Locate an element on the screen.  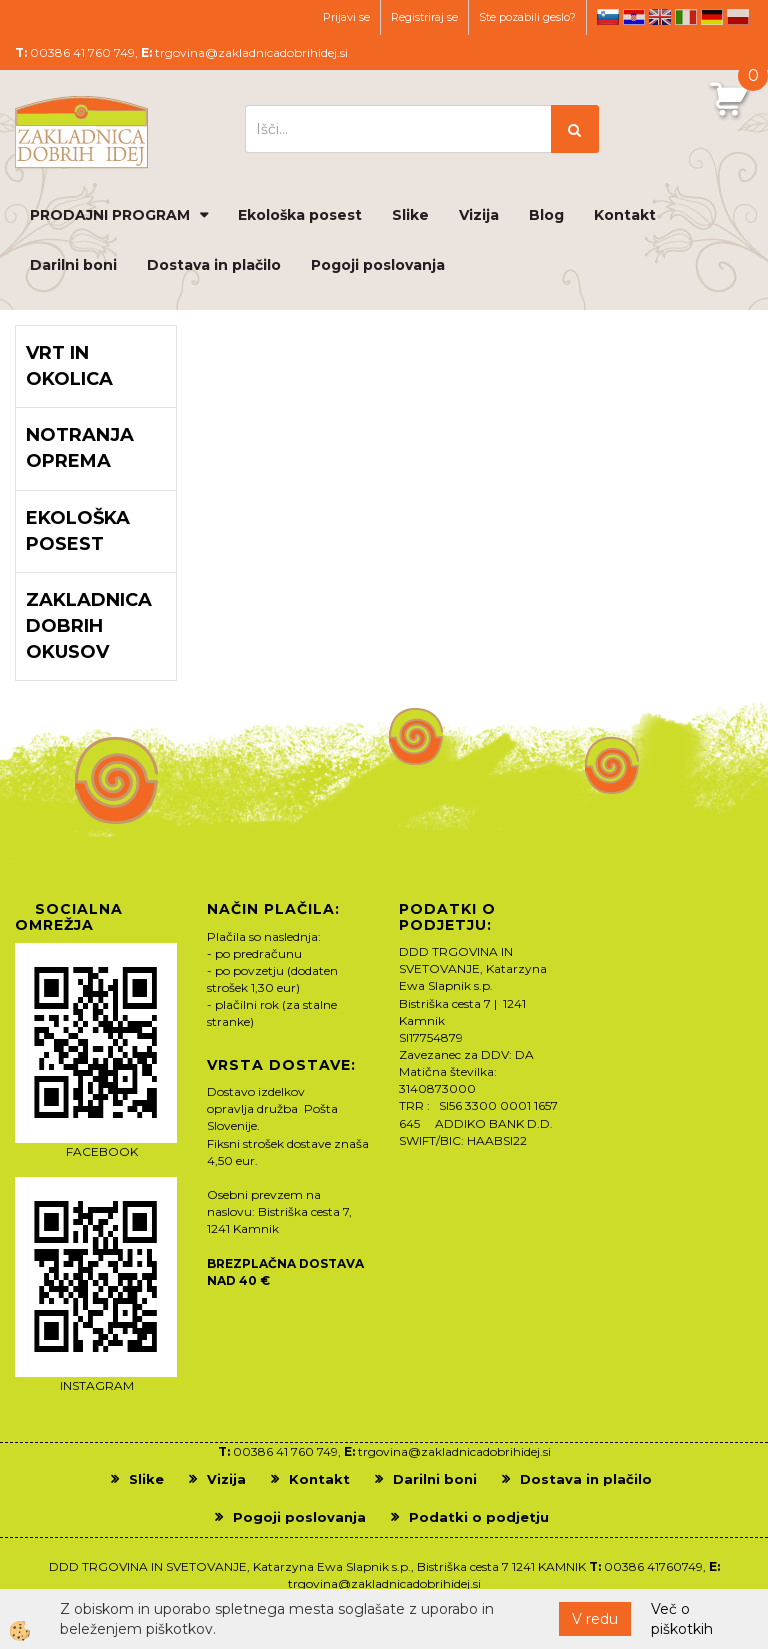
Več o piškotkih is located at coordinates (682, 1619).